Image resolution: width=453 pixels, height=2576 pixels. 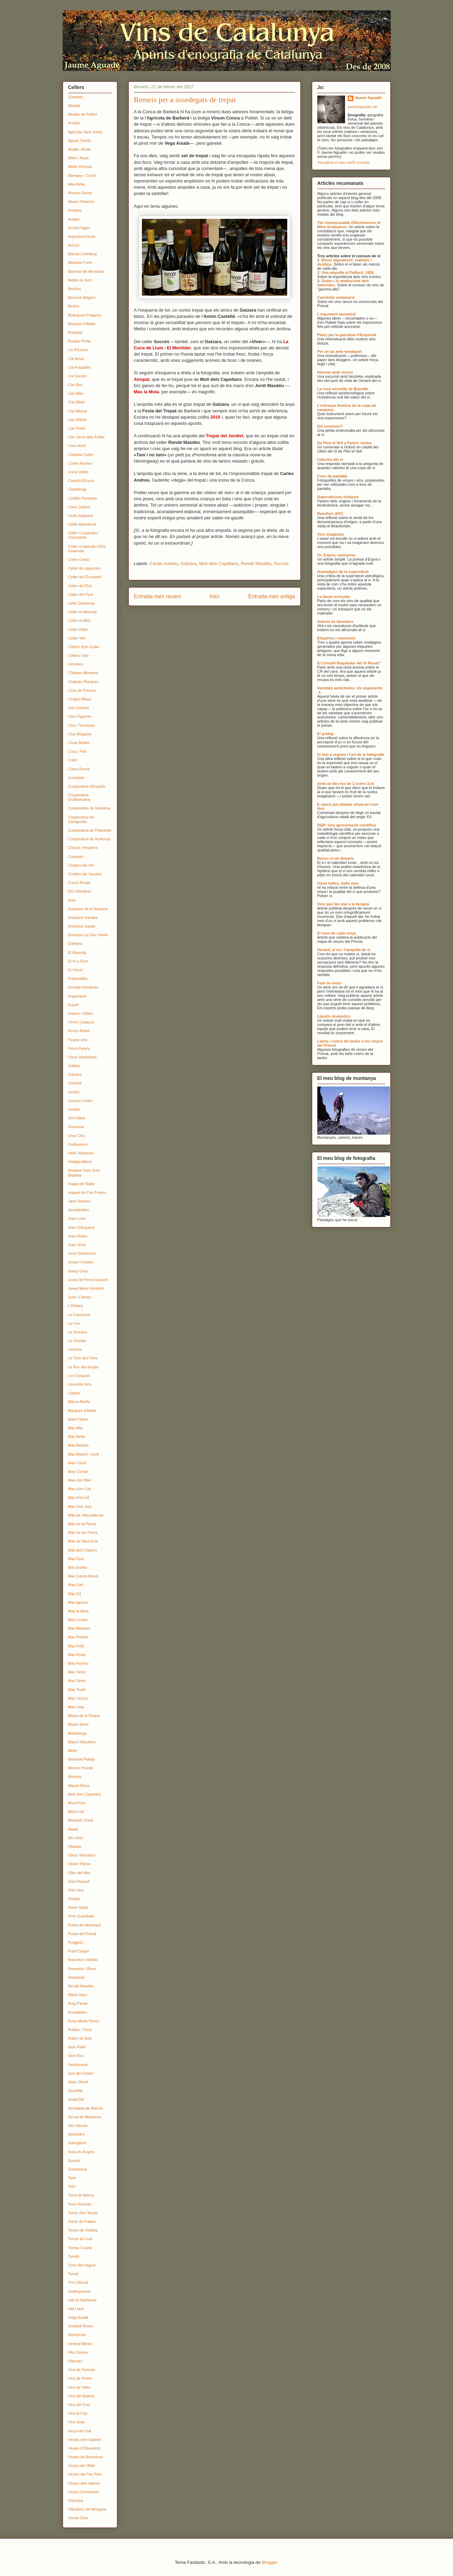 What do you see at coordinates (79, 769) in the screenshot?
I see `Coma Romà` at bounding box center [79, 769].